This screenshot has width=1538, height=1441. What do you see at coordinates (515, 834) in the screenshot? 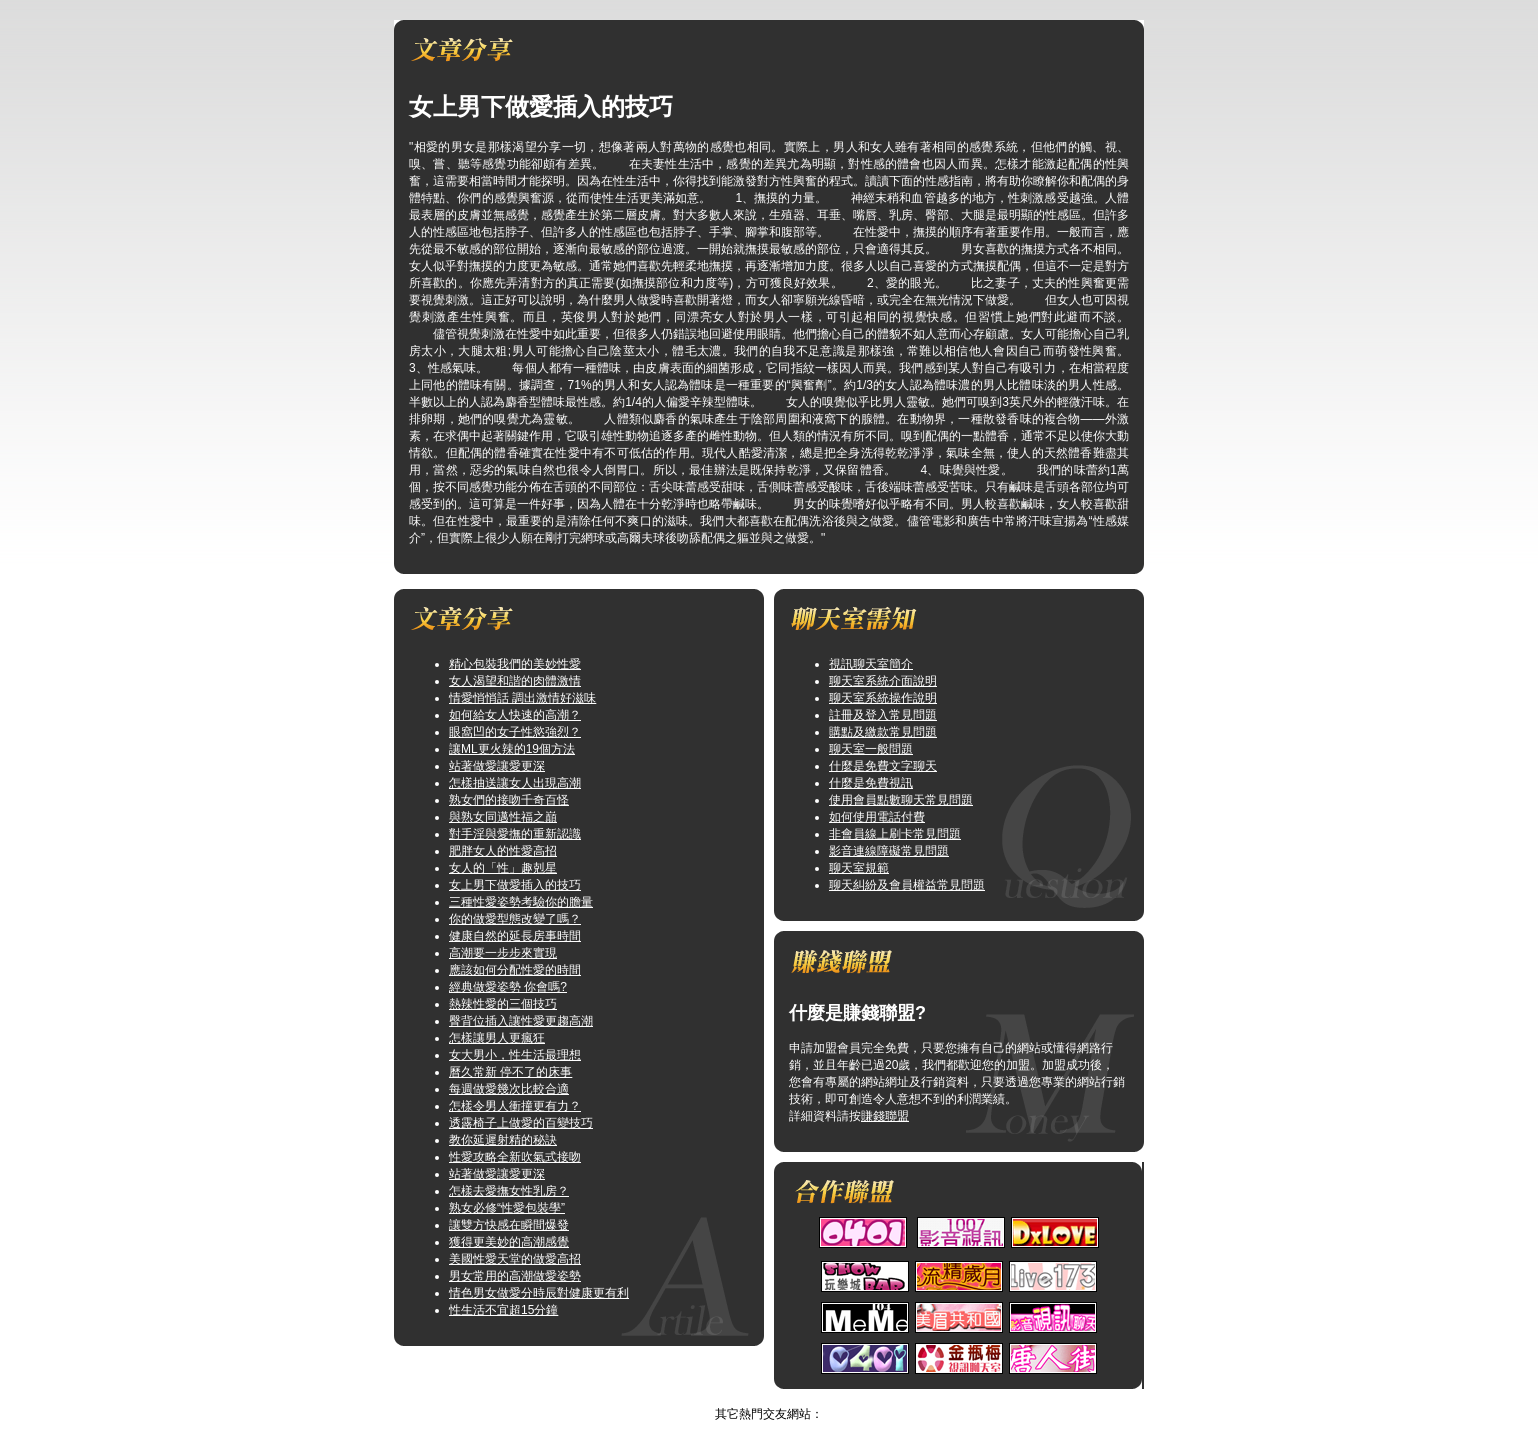
I see `對手淫與愛撫的重新認識` at bounding box center [515, 834].